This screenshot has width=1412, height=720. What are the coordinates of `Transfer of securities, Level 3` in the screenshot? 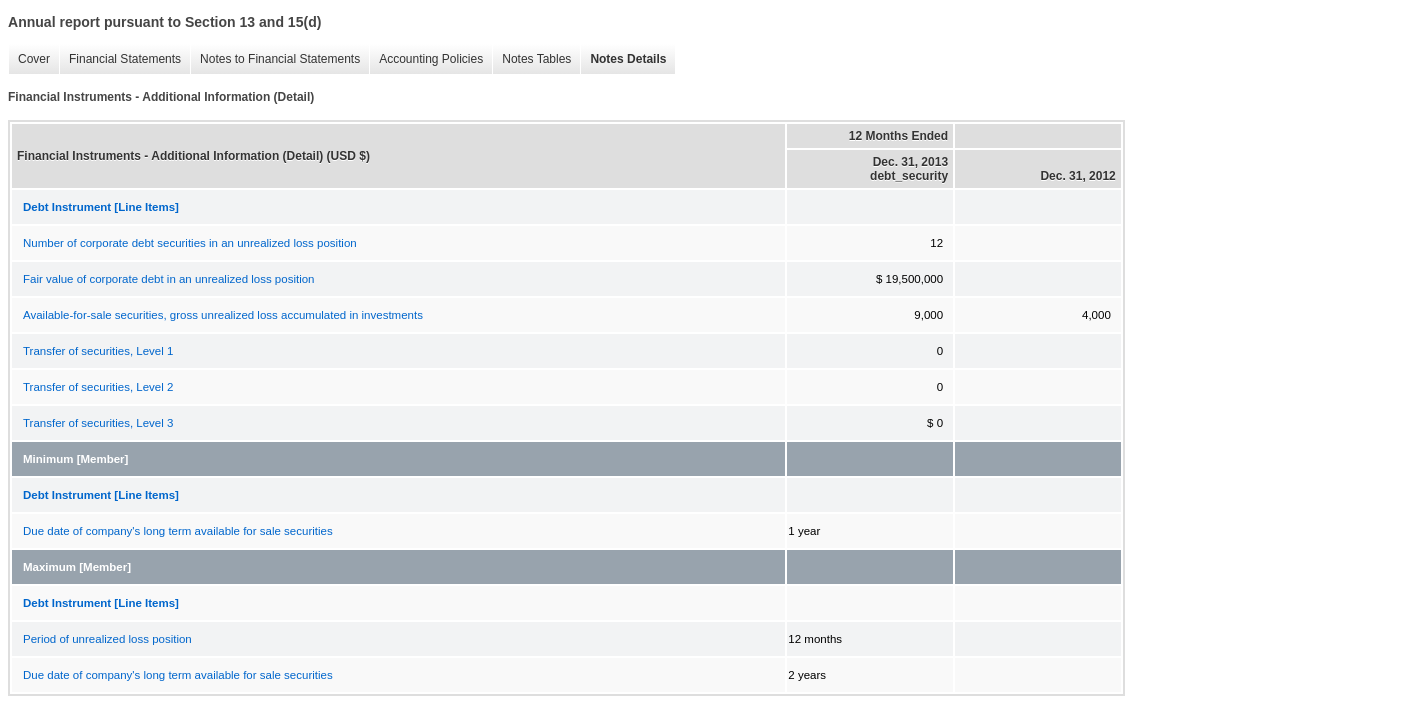 It's located at (98, 423).